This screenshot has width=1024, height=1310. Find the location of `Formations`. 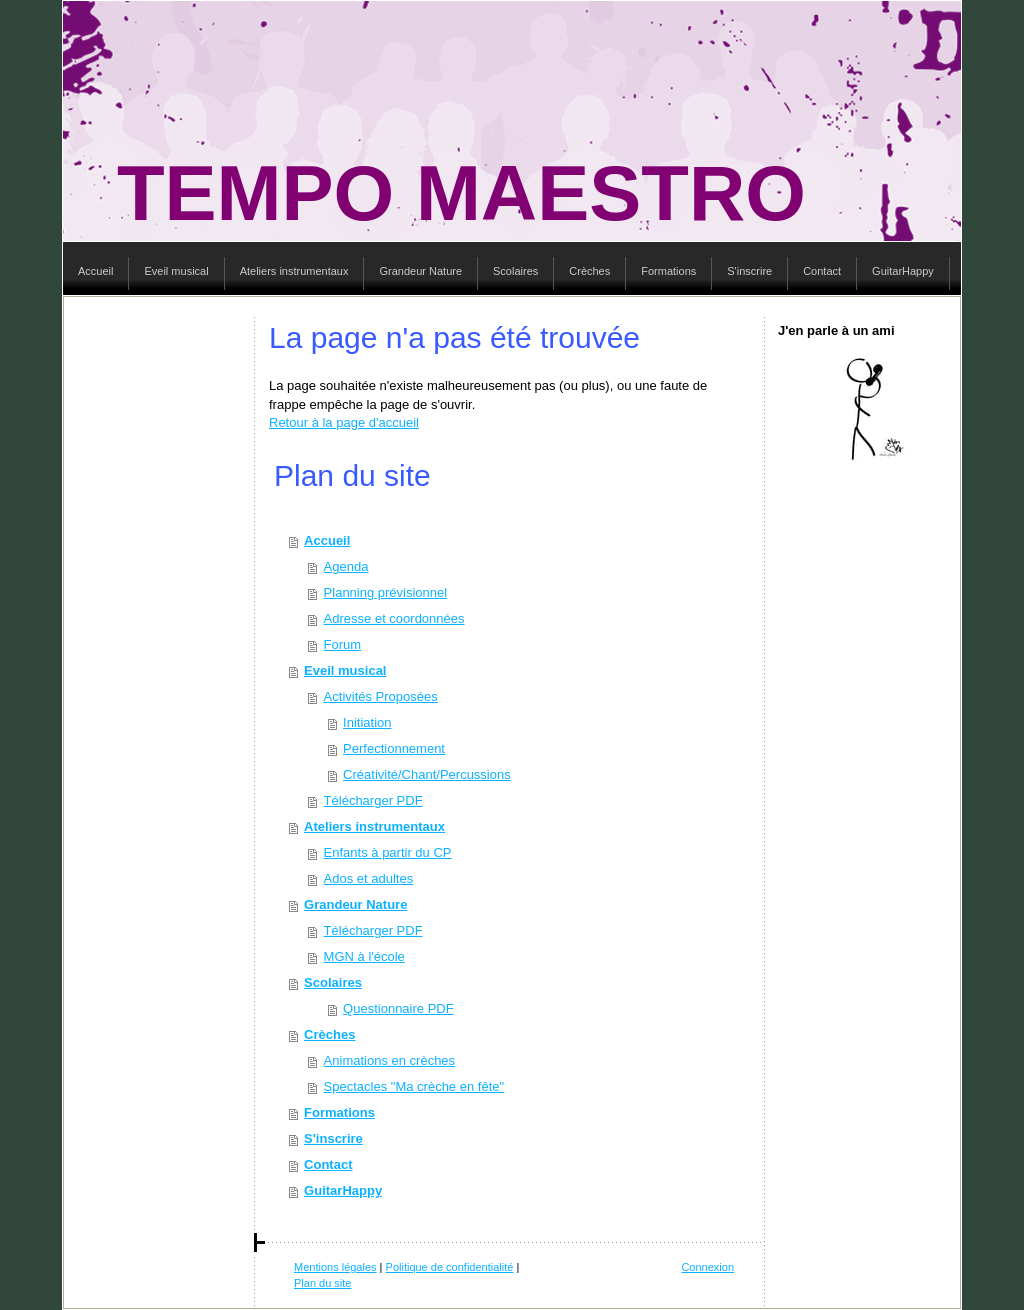

Formations is located at coordinates (339, 1112).